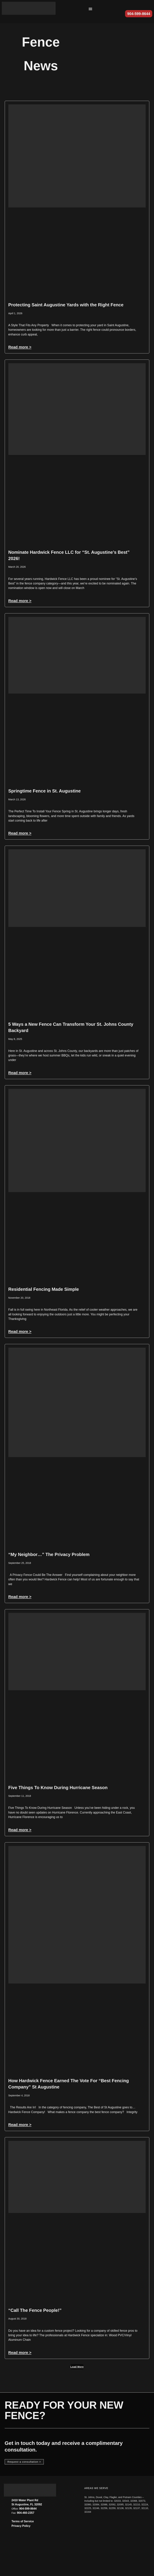  I want to click on Read more > [Read more about 5 Ways a New Fence Can Transform Your St. Johns County Backyard], so click(20, 1073).